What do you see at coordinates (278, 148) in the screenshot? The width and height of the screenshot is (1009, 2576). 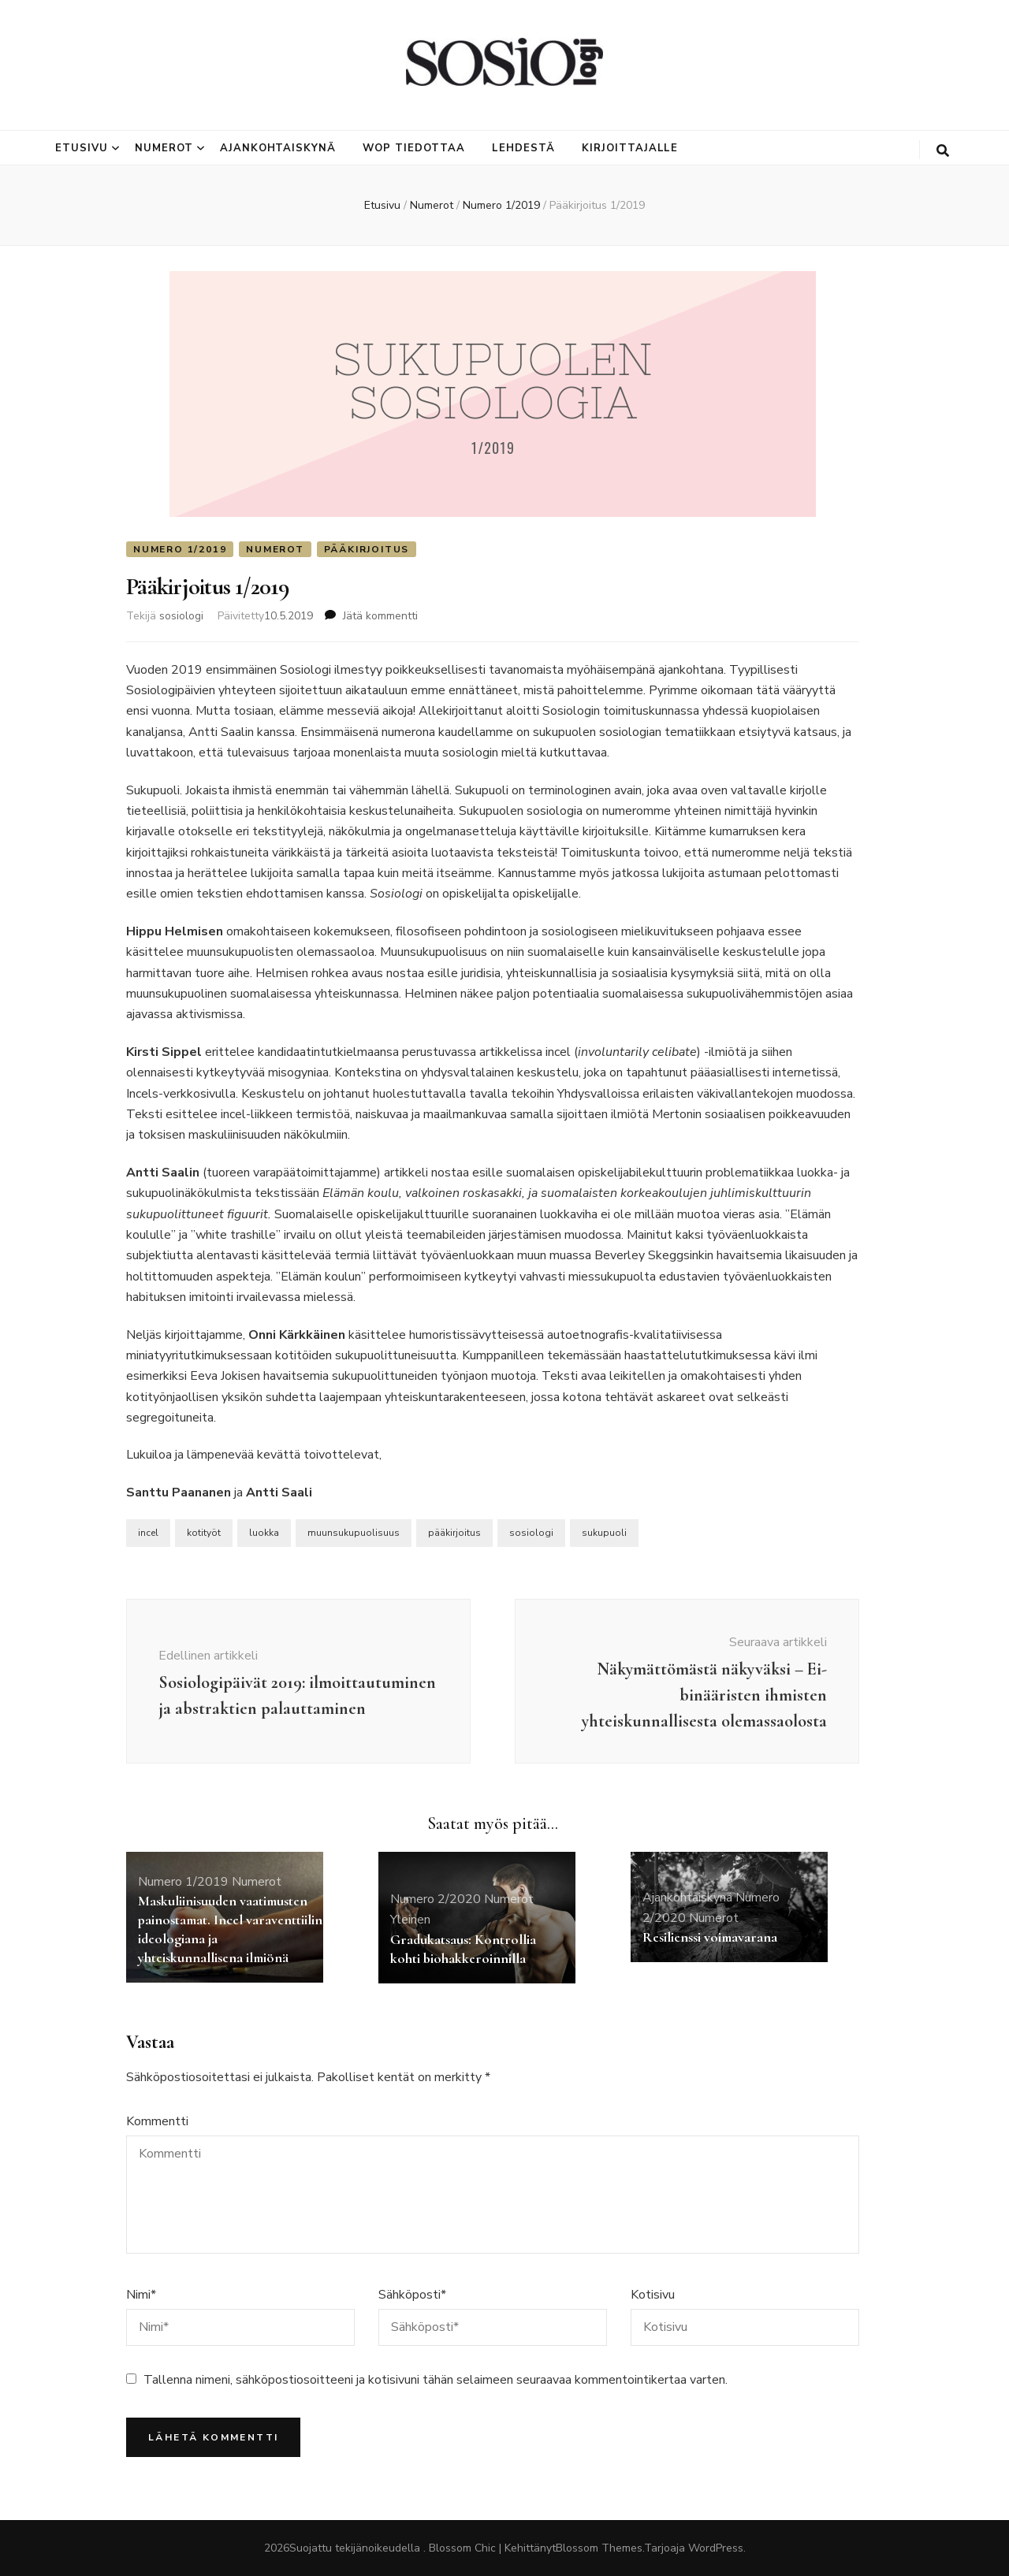 I see `Ajankohtaiskynä` at bounding box center [278, 148].